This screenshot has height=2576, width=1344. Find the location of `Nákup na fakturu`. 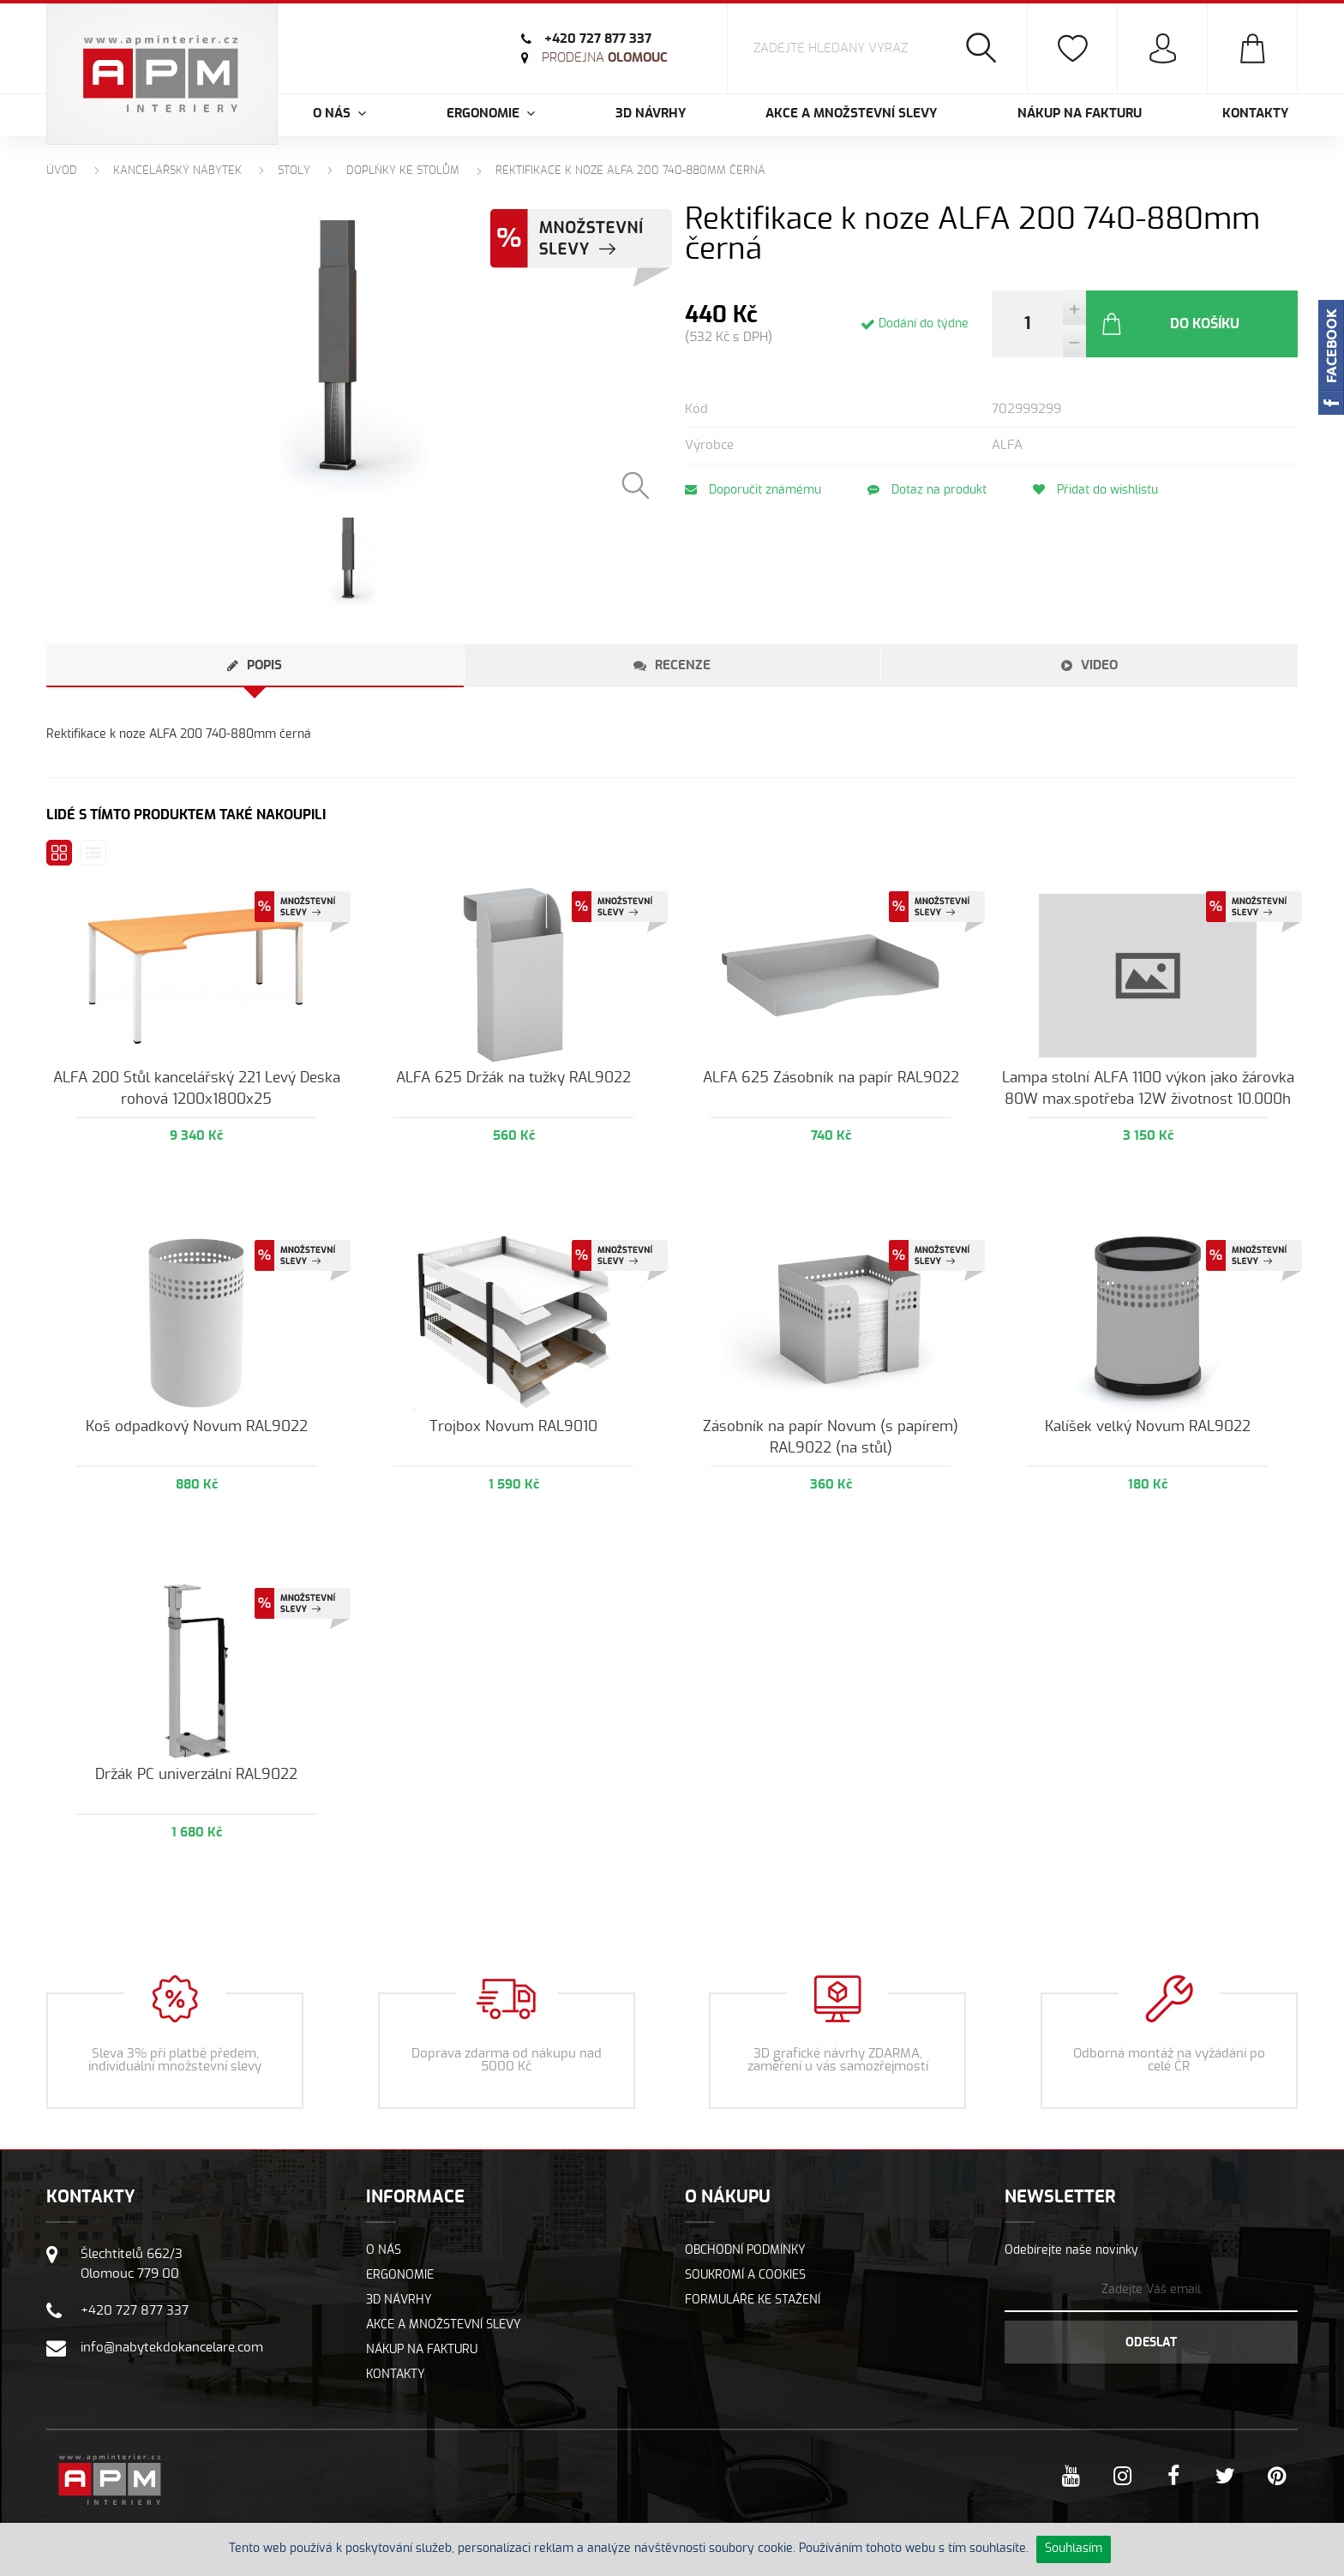

Nákup na fakturu is located at coordinates (1079, 113).